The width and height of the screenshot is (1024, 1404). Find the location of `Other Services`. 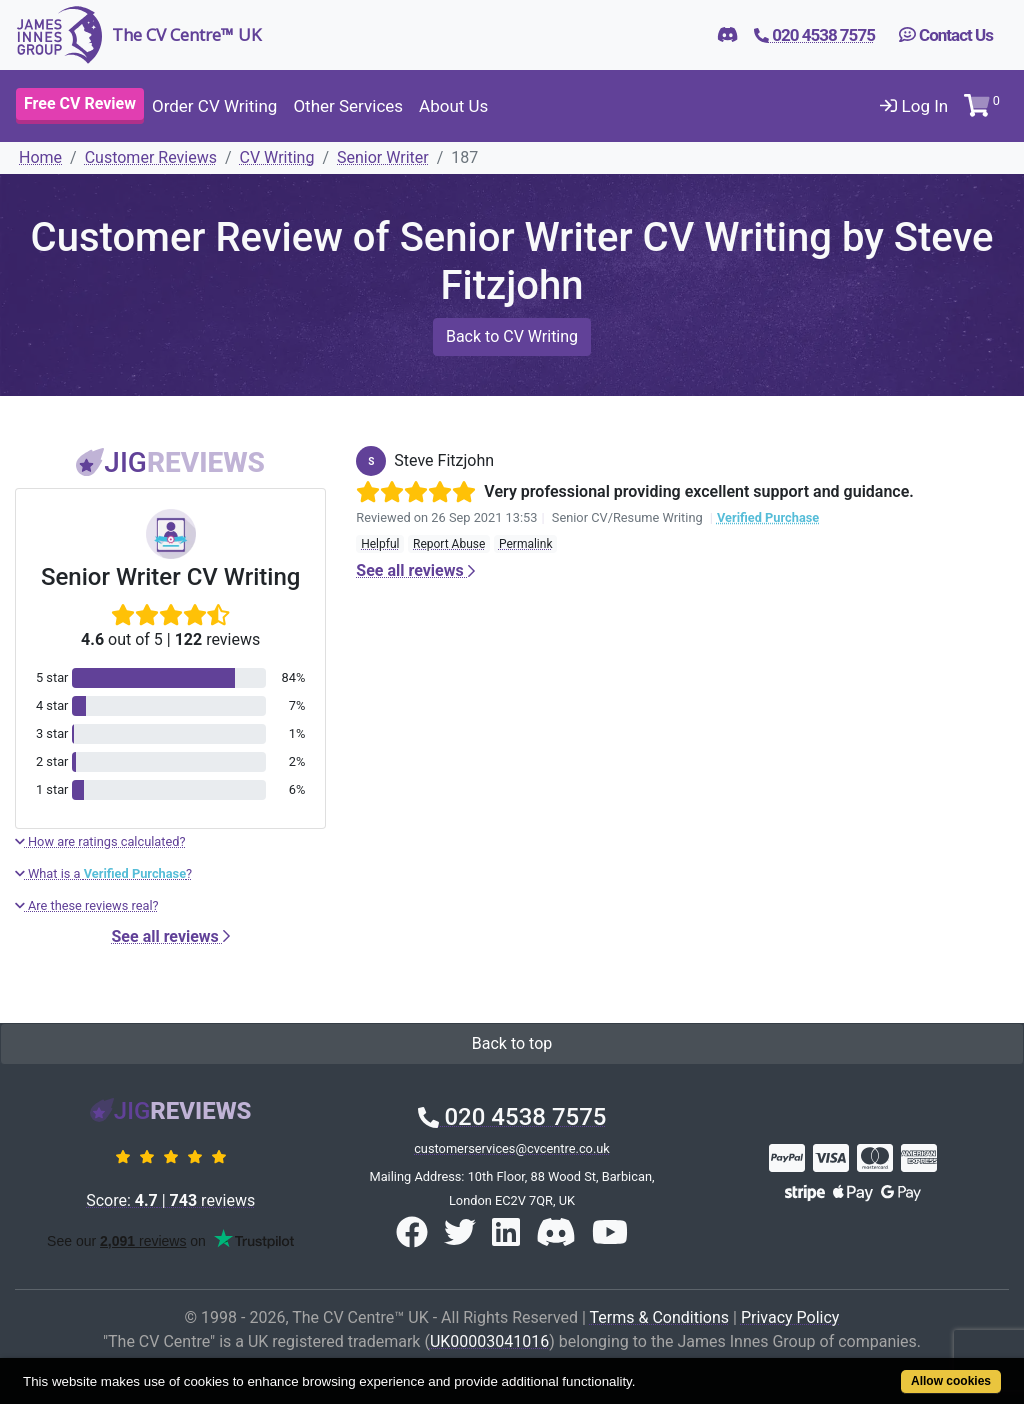

Other Services is located at coordinates (348, 106).